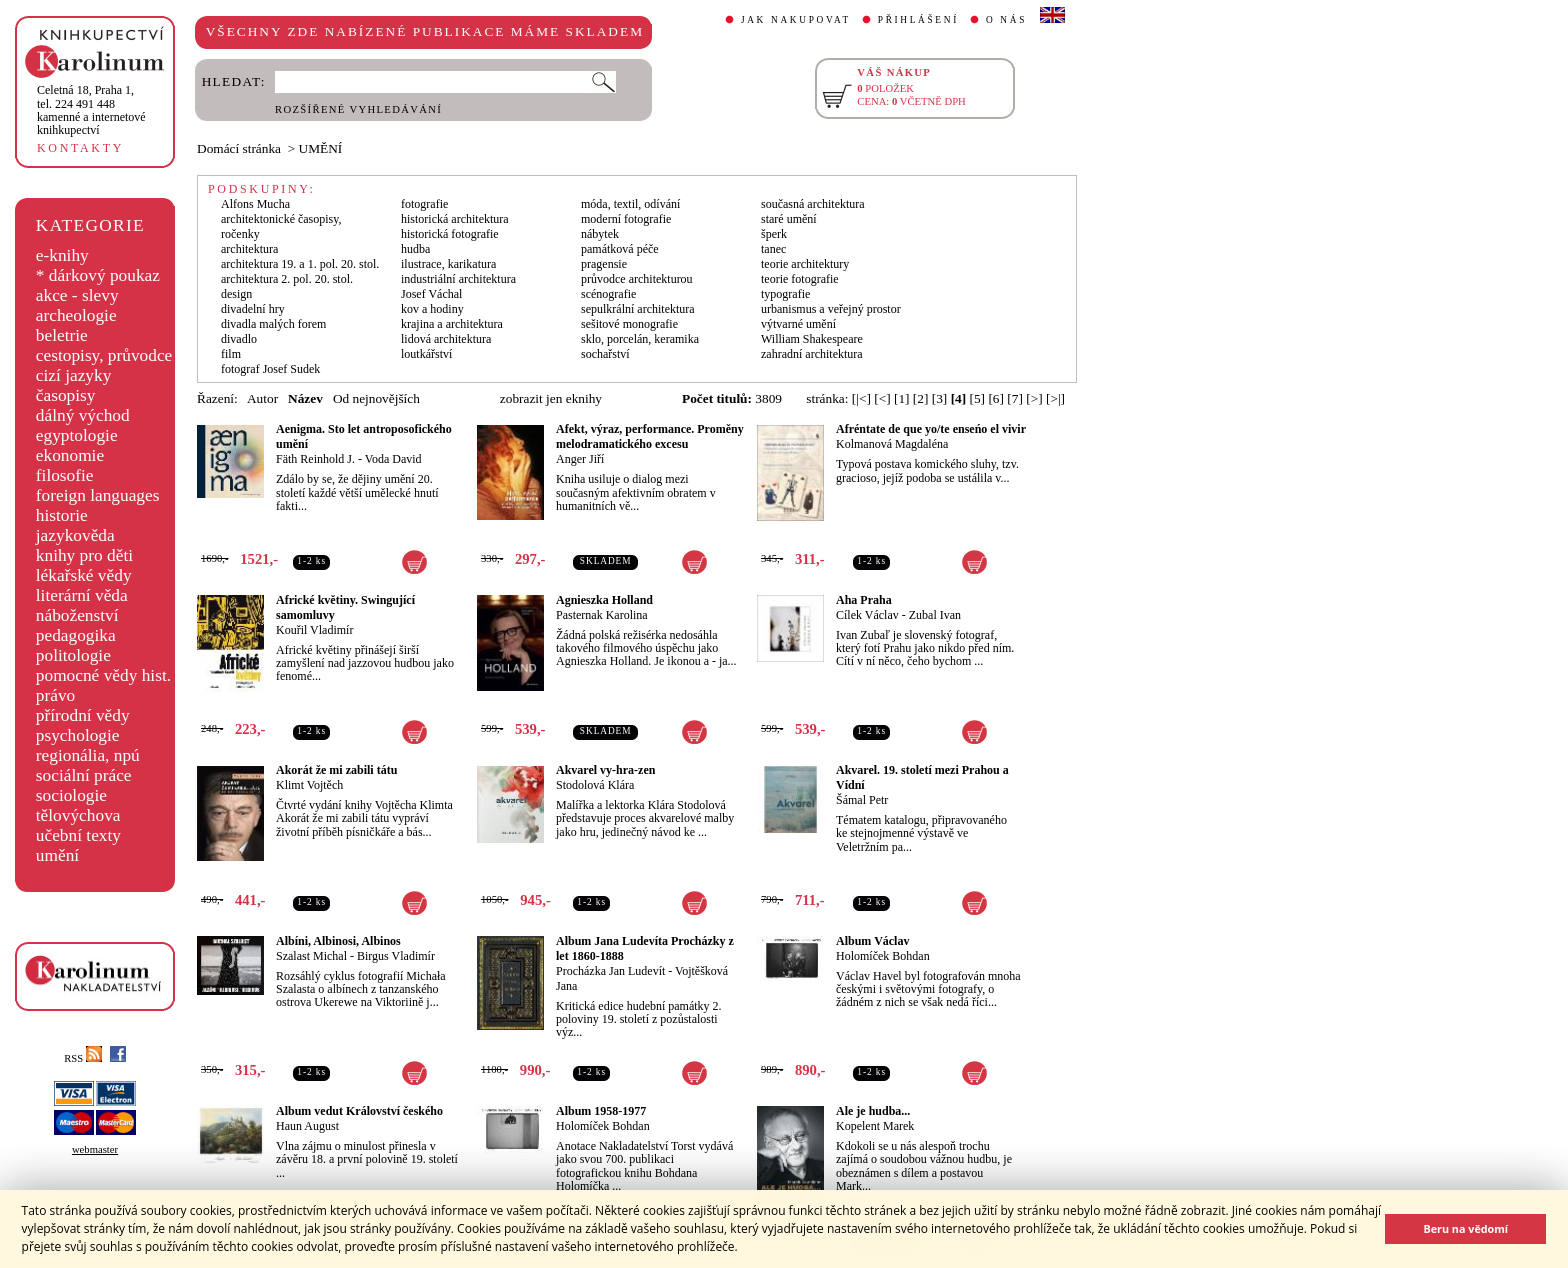 The width and height of the screenshot is (1568, 1268). Describe the element at coordinates (415, 249) in the screenshot. I see `hudba` at that location.